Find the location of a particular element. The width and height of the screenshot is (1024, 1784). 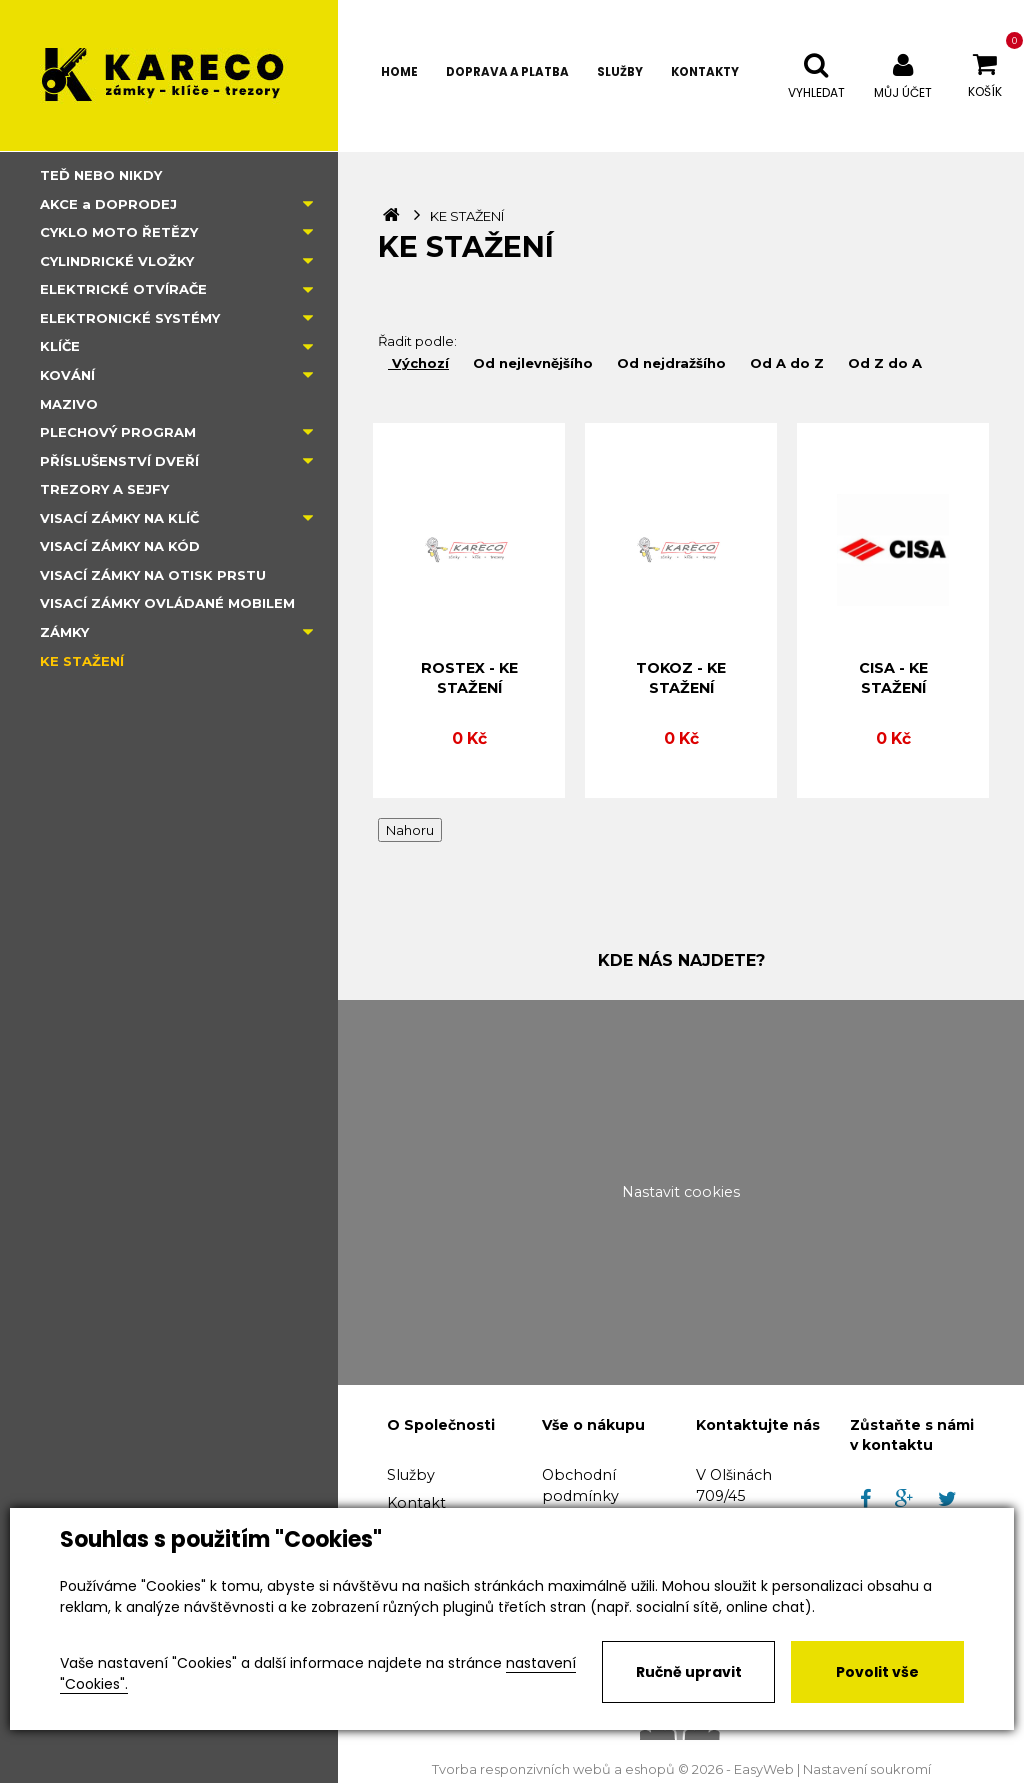

PLECHOVÝ PROGRAM is located at coordinates (118, 432).